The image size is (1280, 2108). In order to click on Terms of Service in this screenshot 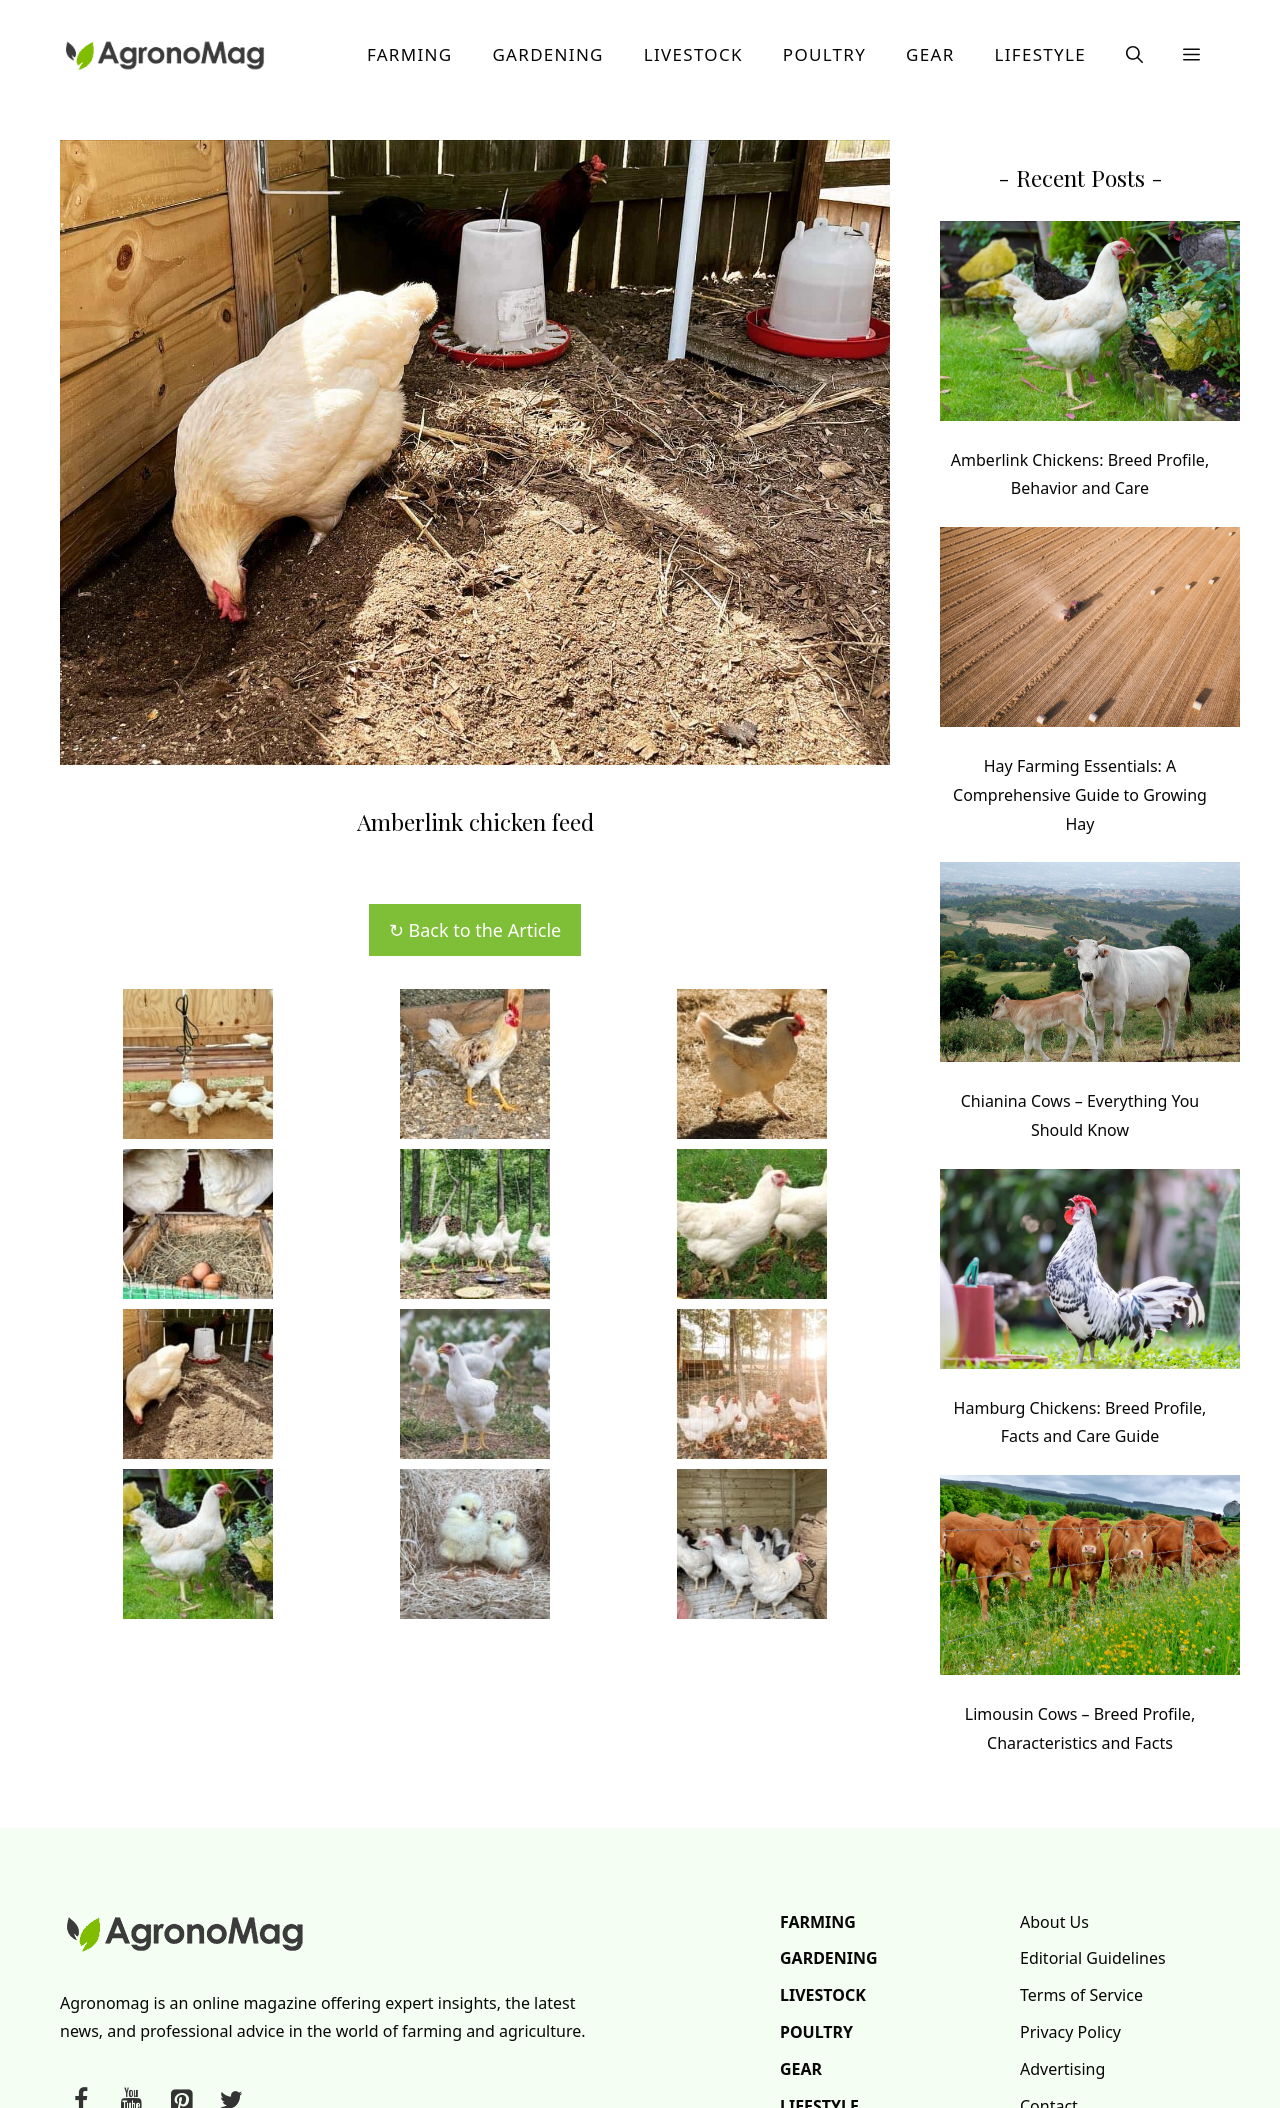, I will do `click(1081, 1995)`.